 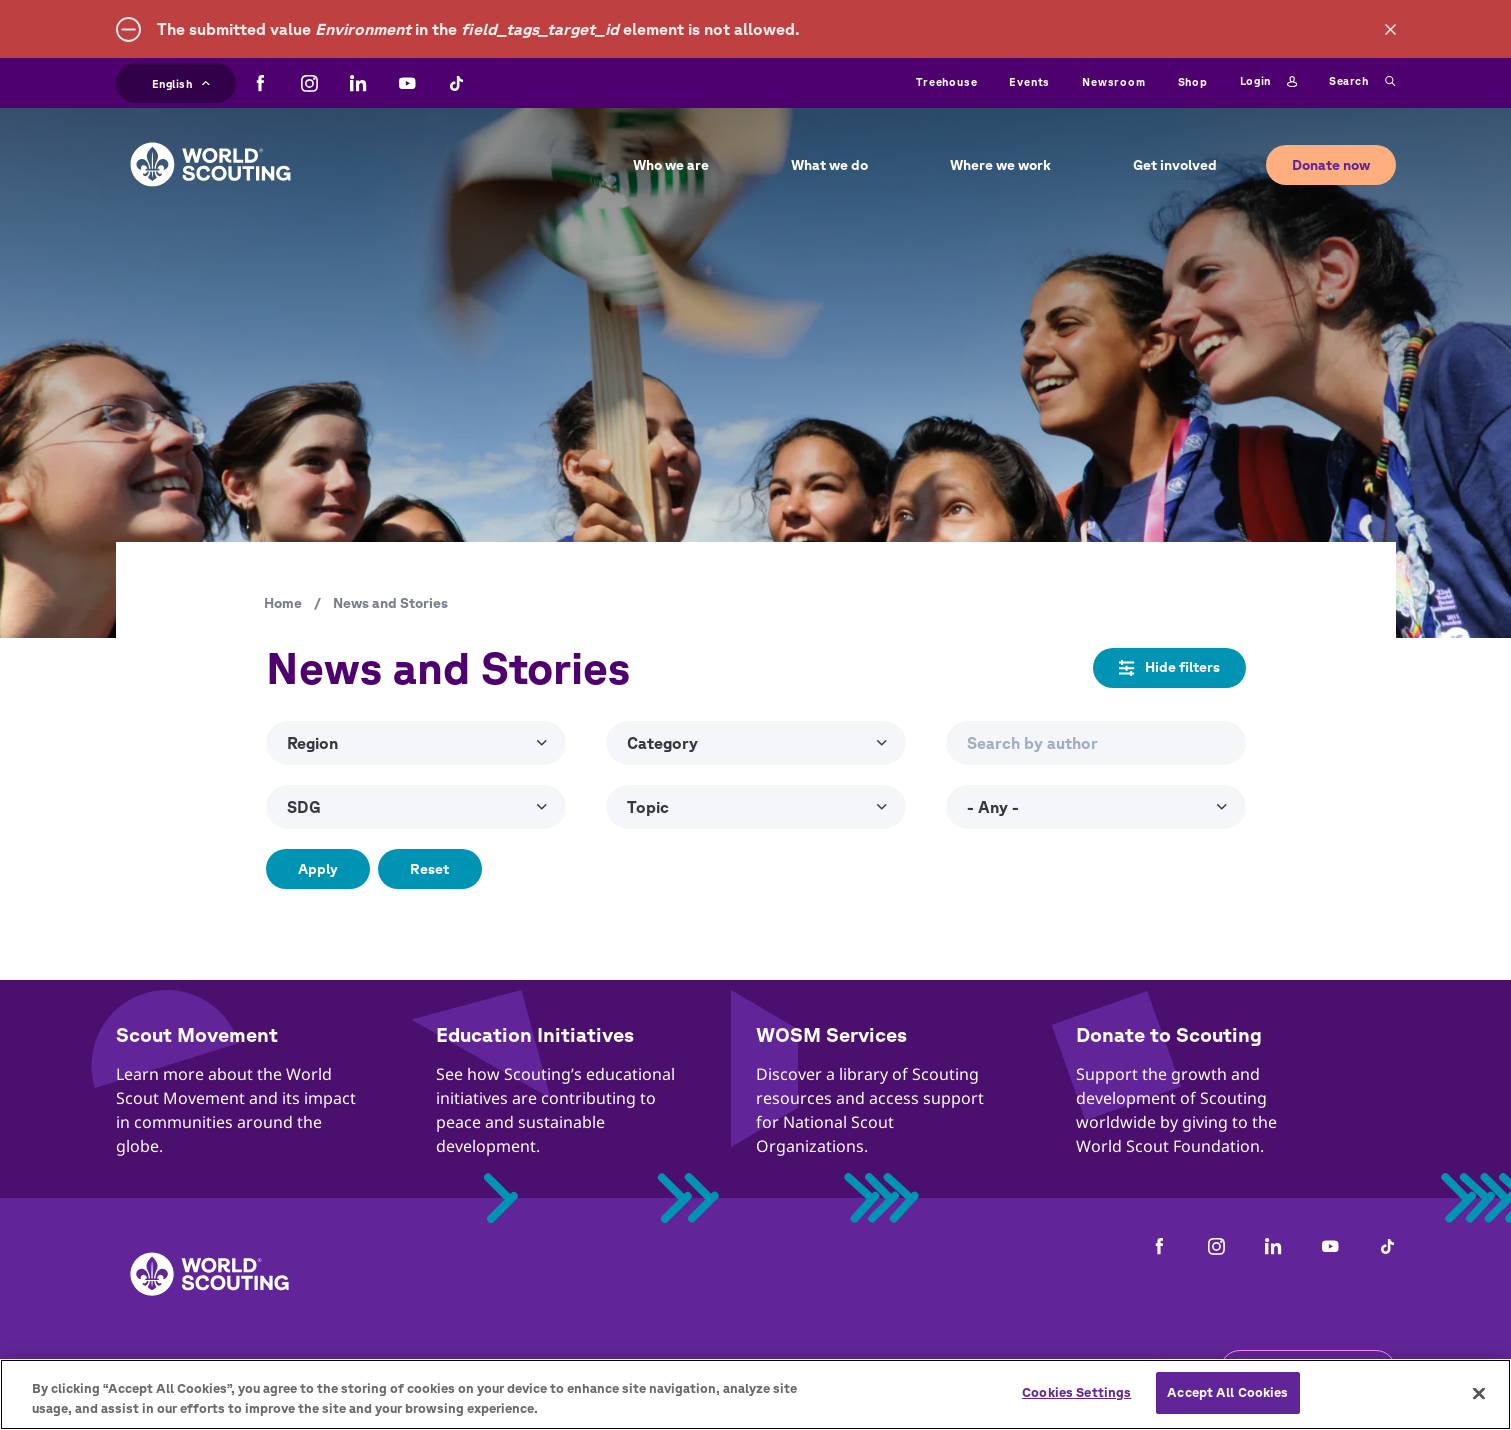 What do you see at coordinates (1193, 81) in the screenshot?
I see `Shop` at bounding box center [1193, 81].